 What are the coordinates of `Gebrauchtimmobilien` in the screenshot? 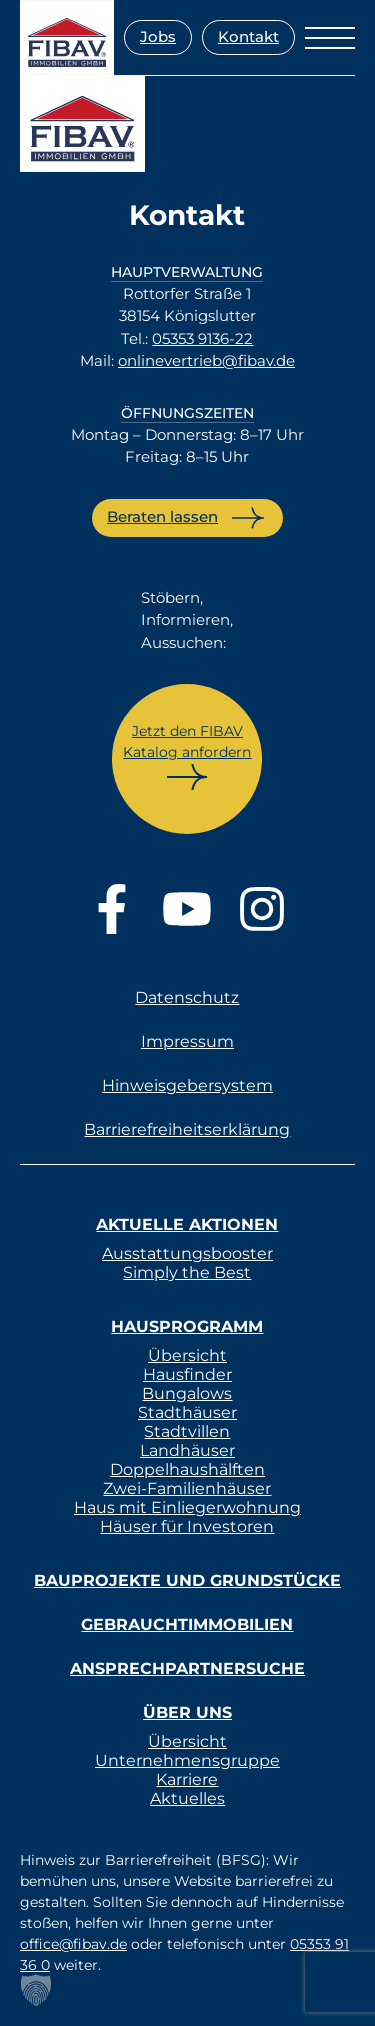 It's located at (187, 1624).